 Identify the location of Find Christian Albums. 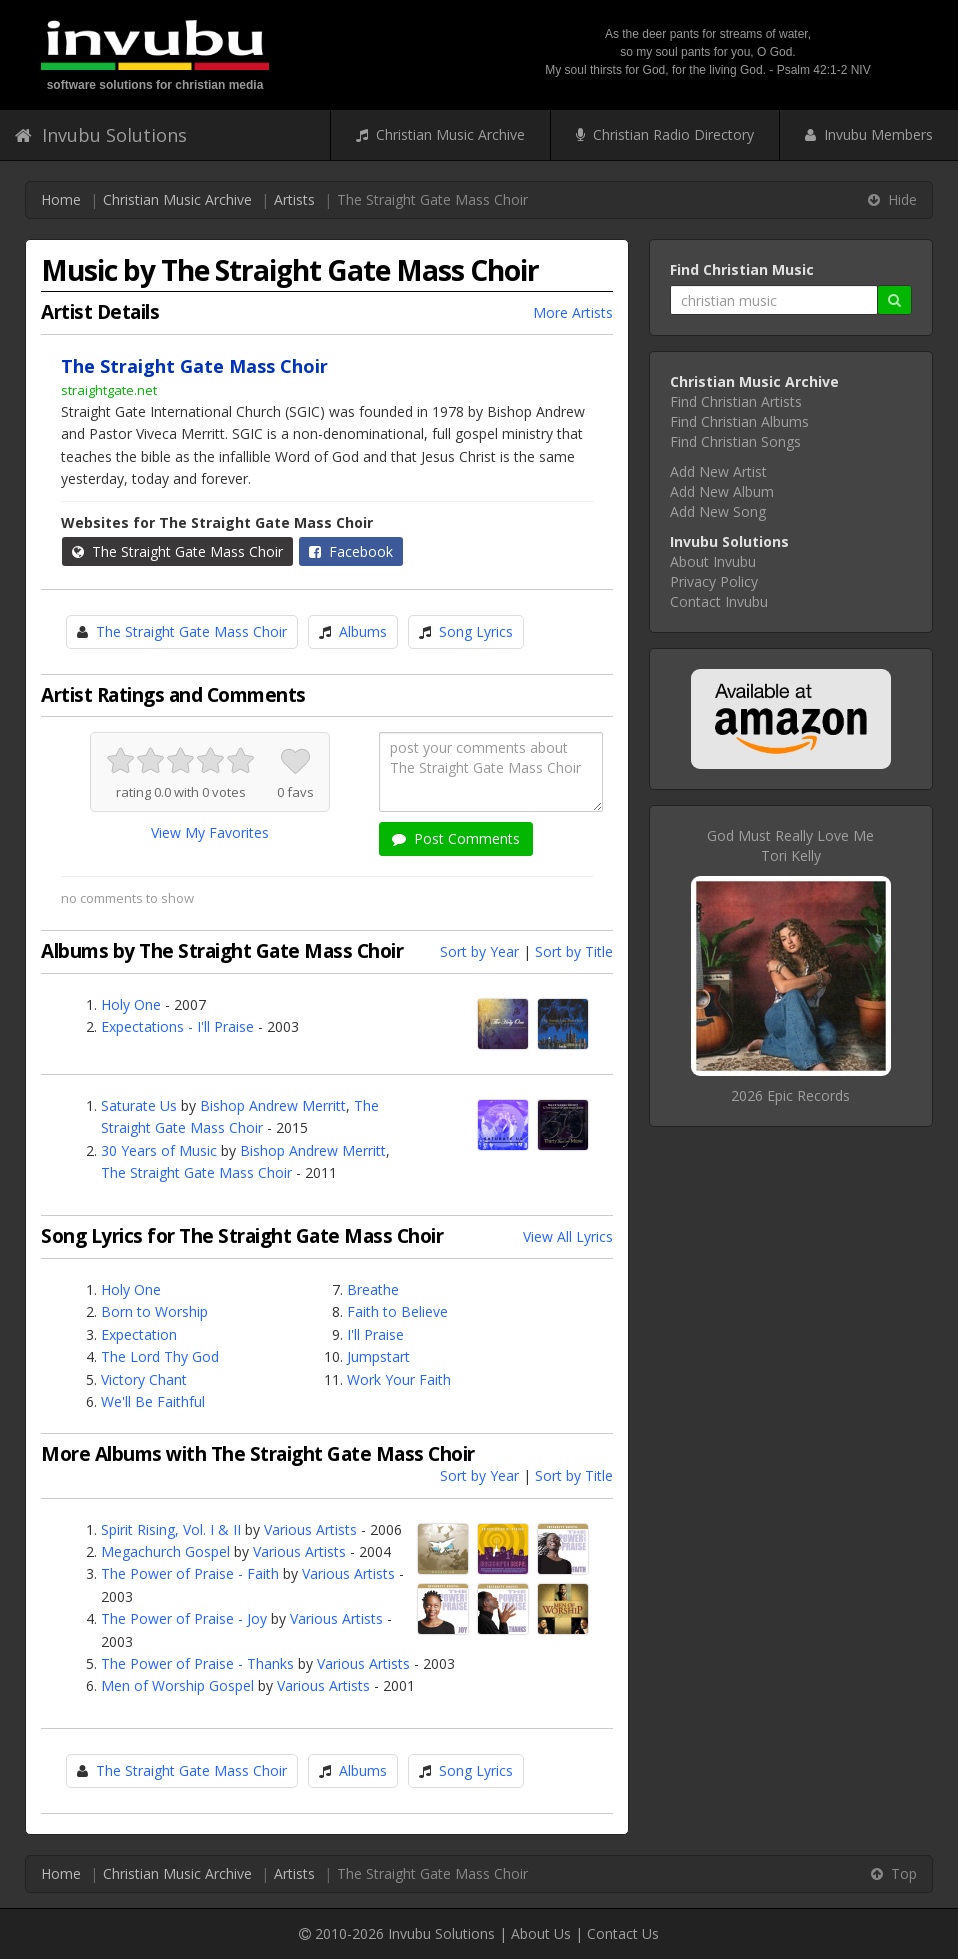
(739, 421).